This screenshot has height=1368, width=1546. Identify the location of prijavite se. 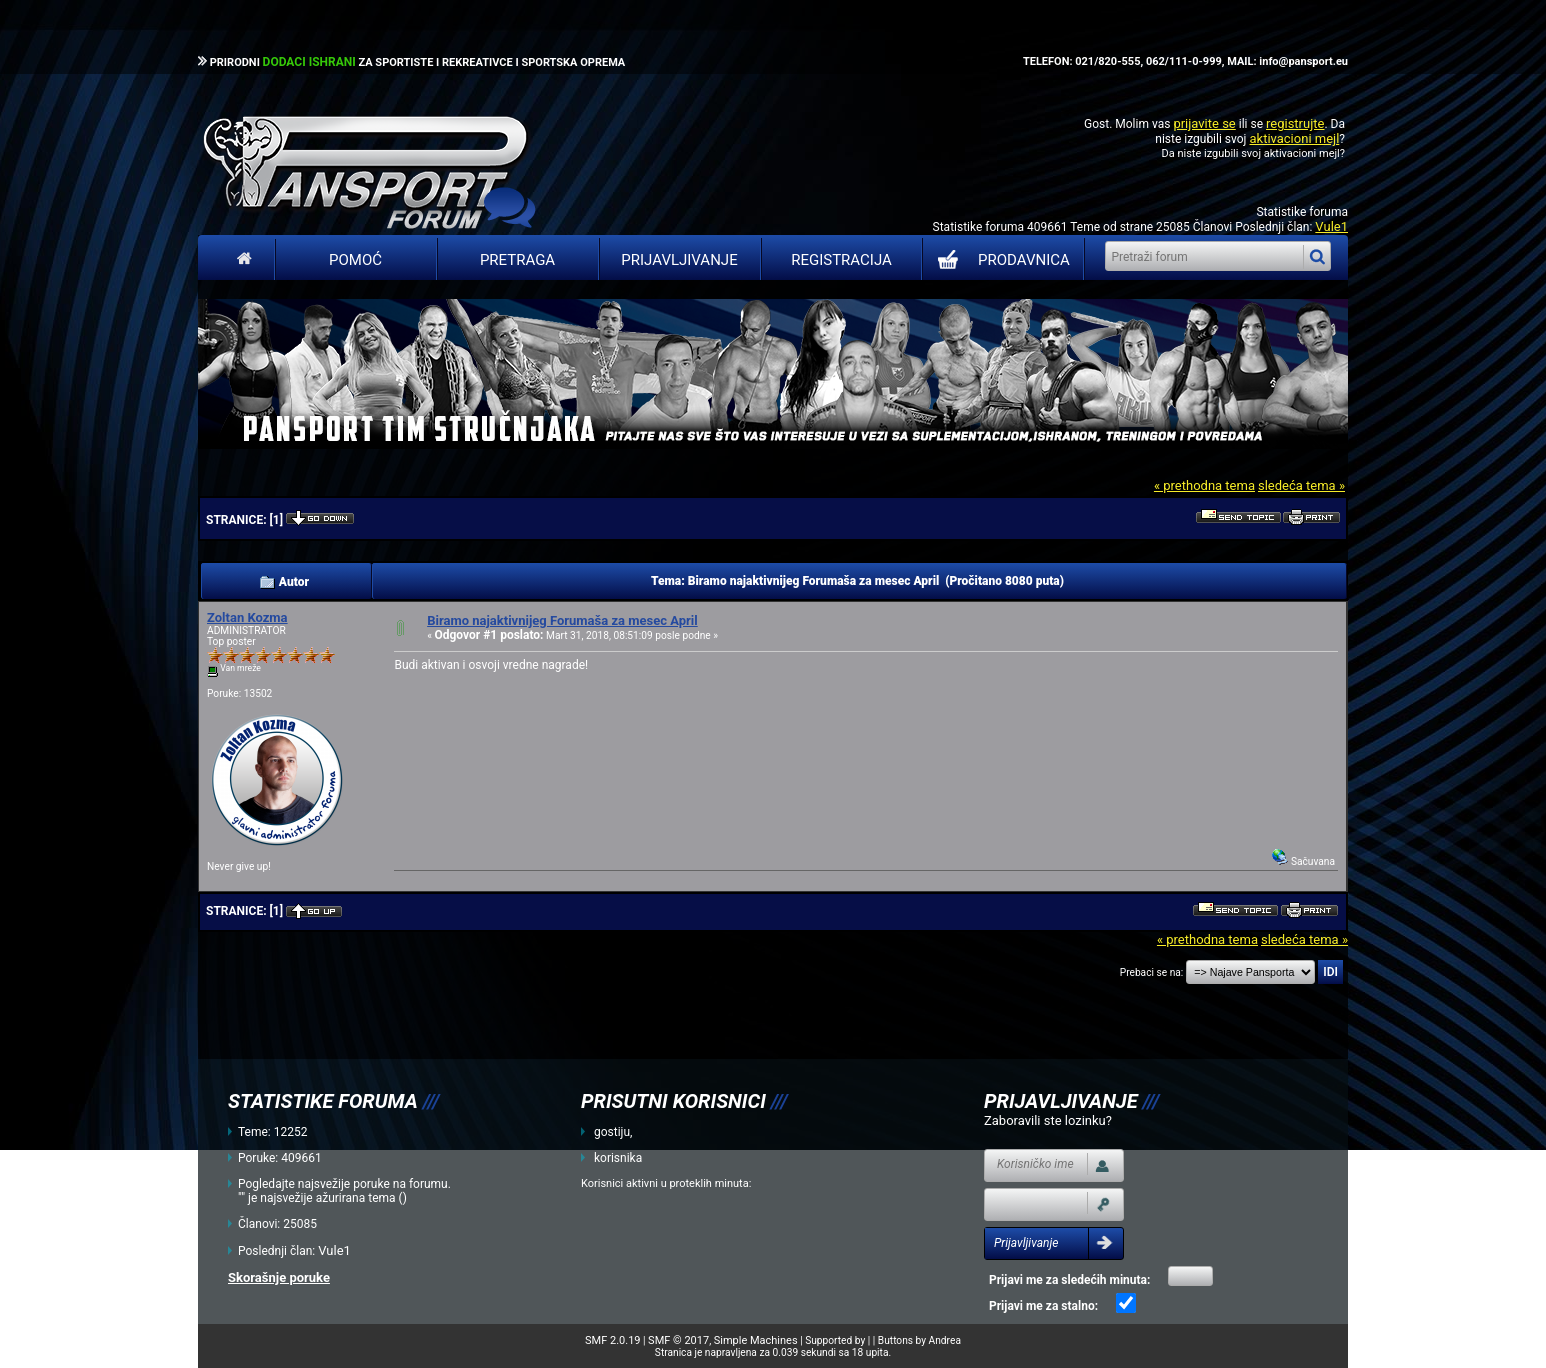
(1204, 123).